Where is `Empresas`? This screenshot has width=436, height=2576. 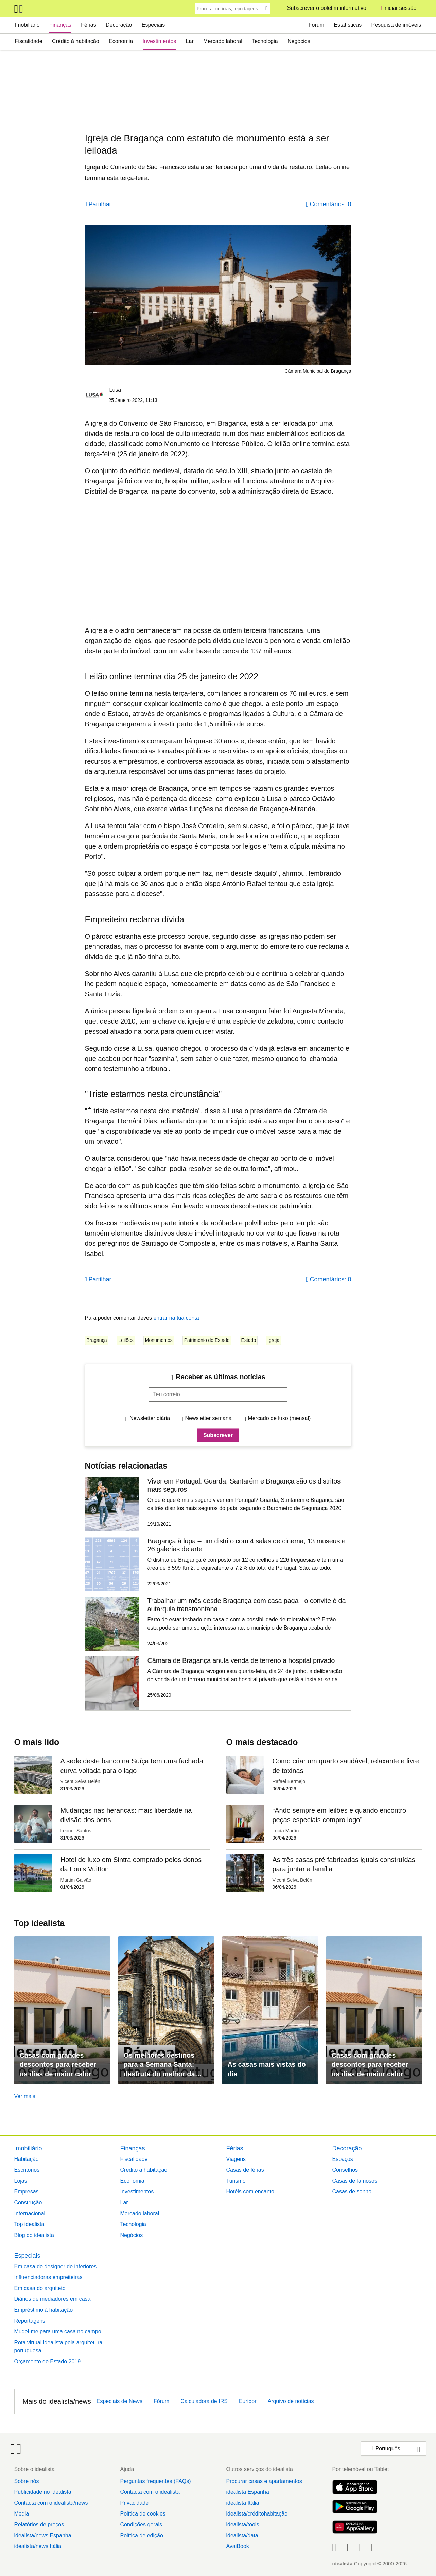
Empresas is located at coordinates (26, 2192).